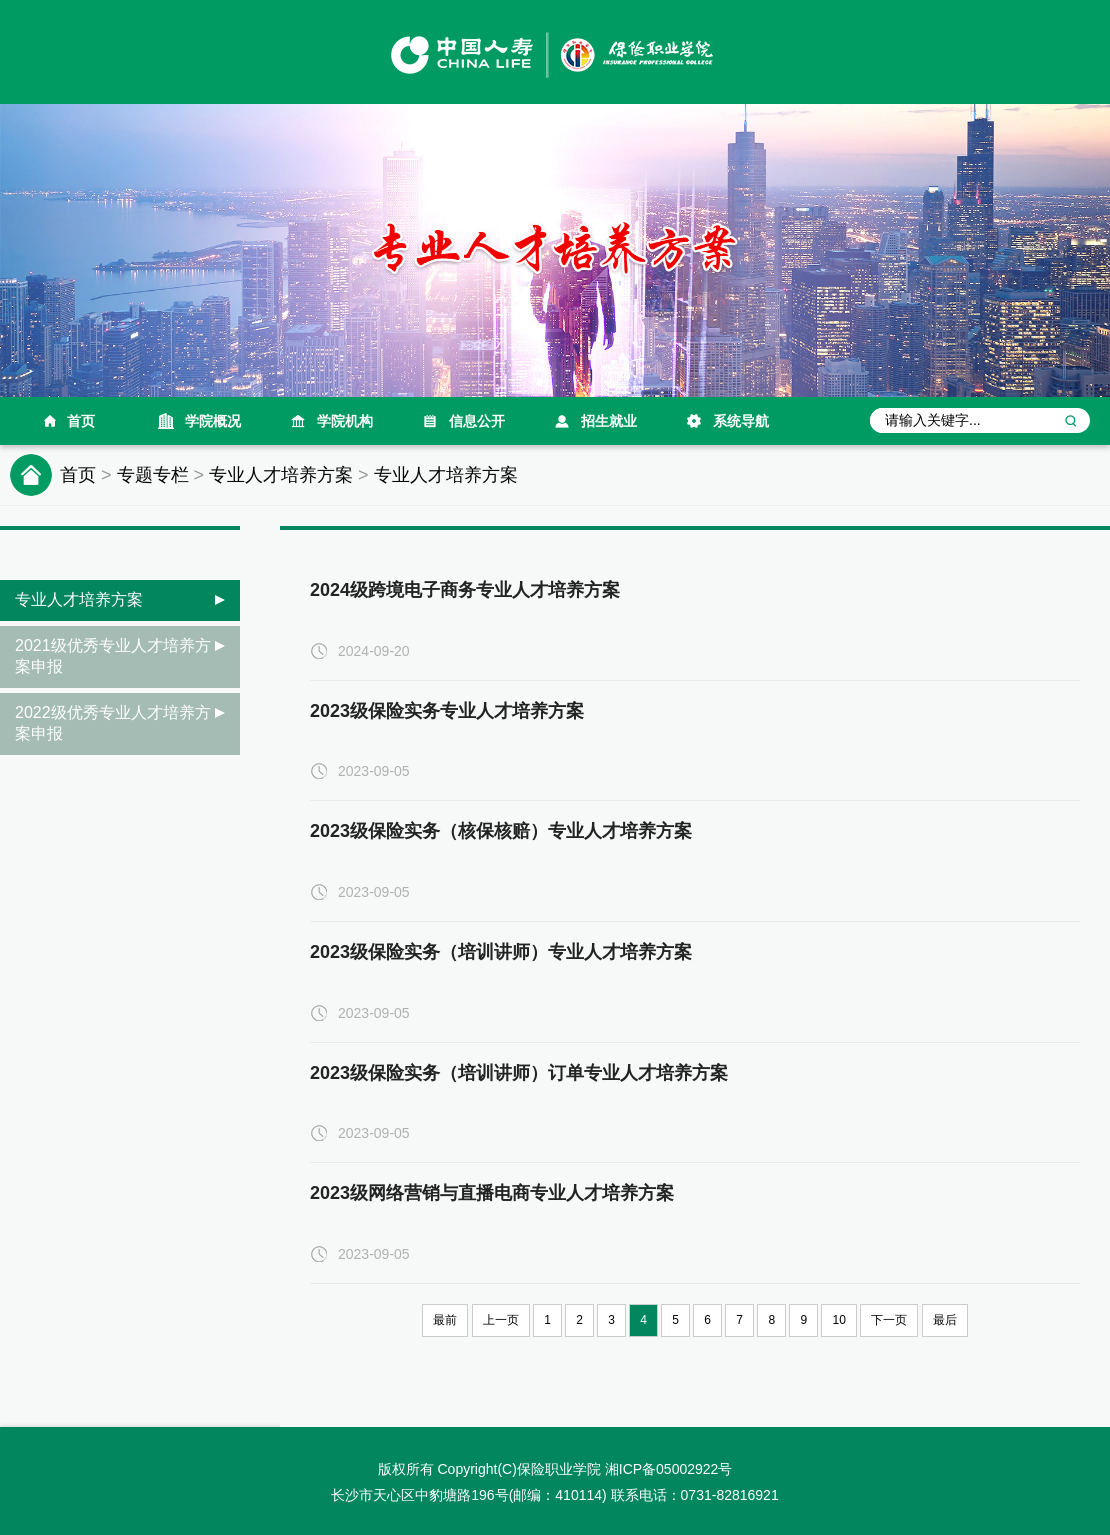  I want to click on 下一页, so click(889, 1320).